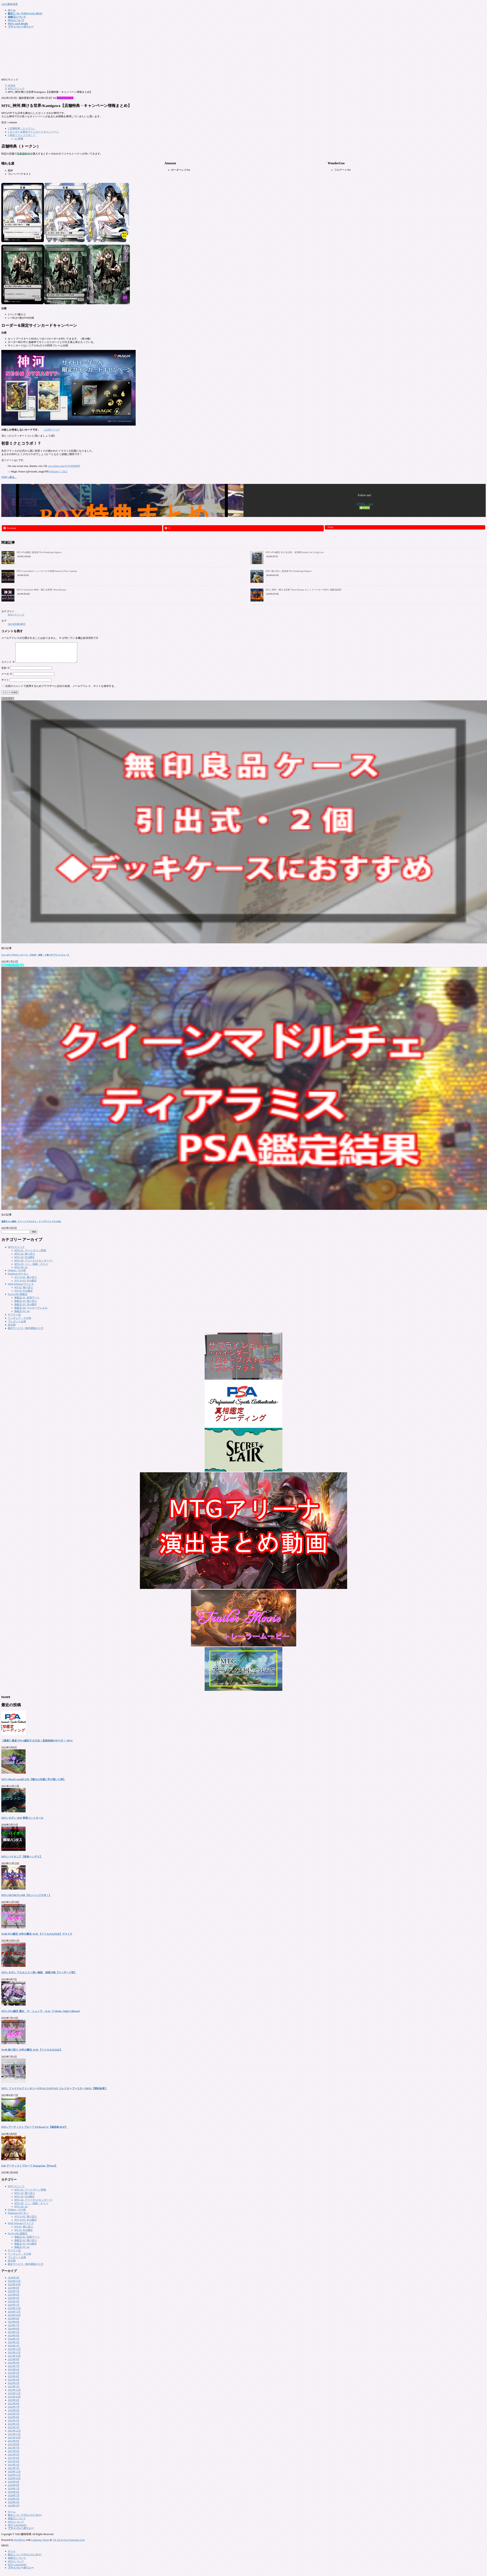 The height and width of the screenshot is (2576, 487). I want to click on 初音ミクとコラボ！？, so click(22, 135).